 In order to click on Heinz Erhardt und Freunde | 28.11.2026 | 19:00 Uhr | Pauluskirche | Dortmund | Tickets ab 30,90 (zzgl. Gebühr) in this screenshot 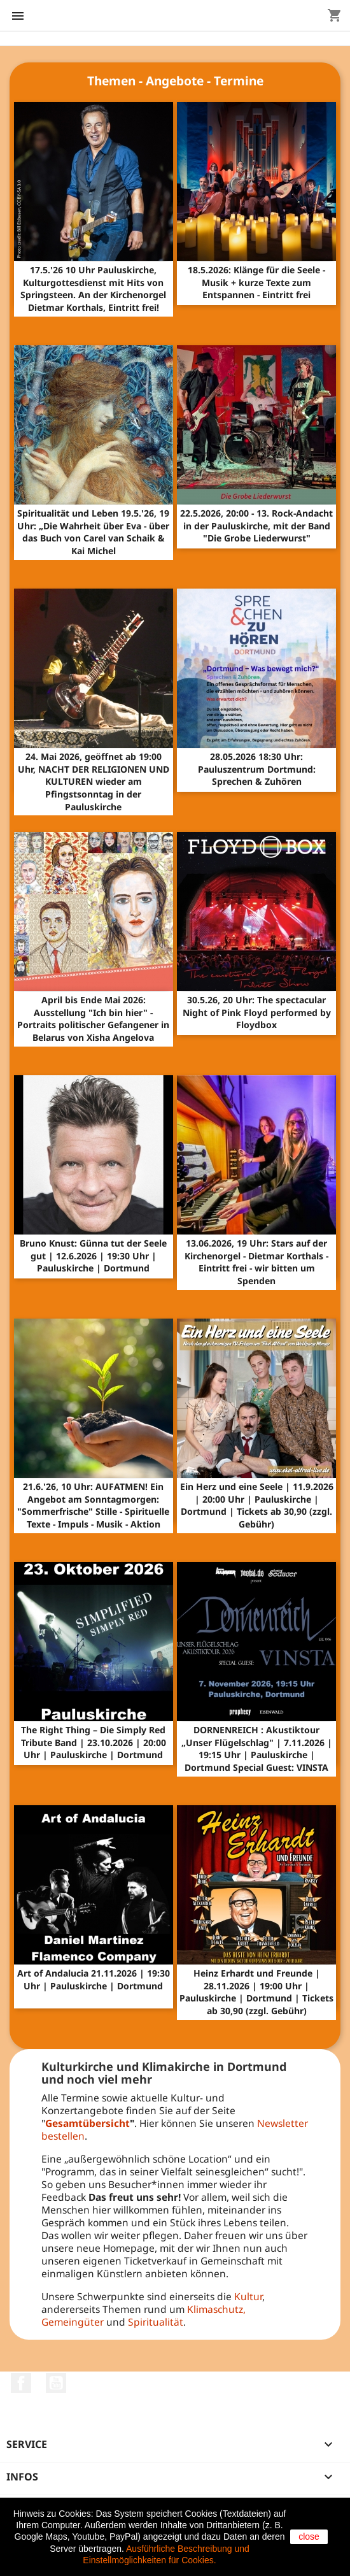, I will do `click(256, 1992)`.